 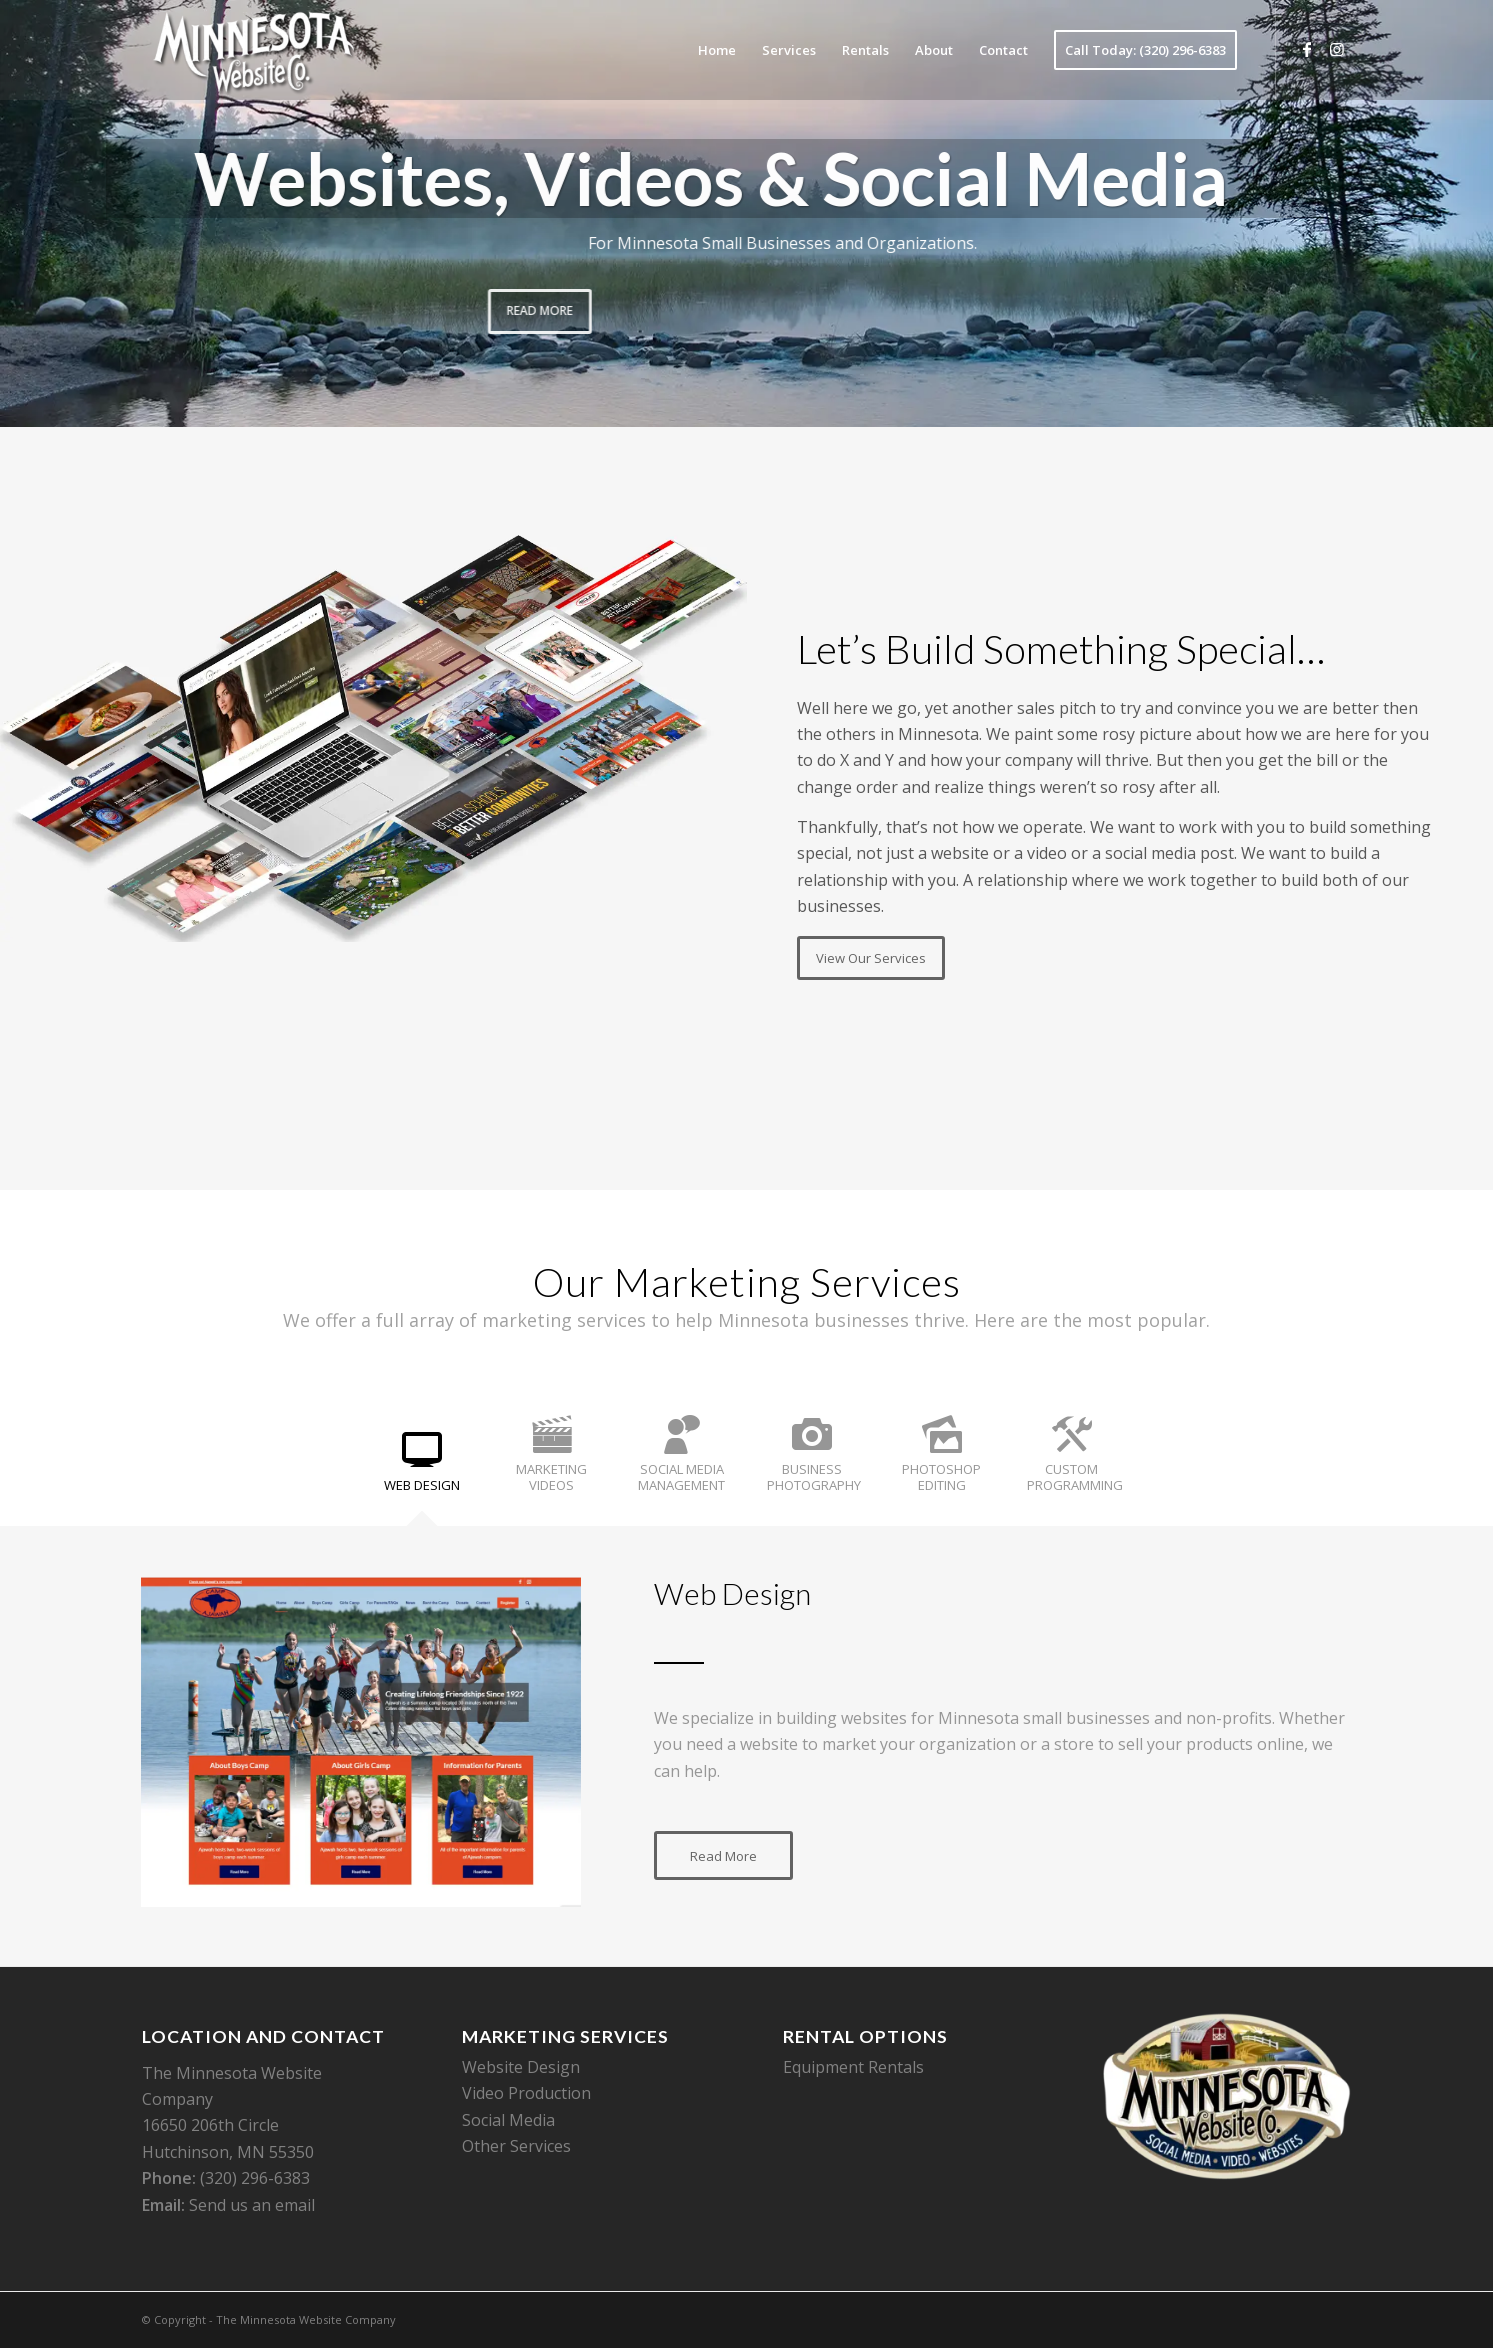 What do you see at coordinates (255, 2178) in the screenshot?
I see `(320) 296-6383` at bounding box center [255, 2178].